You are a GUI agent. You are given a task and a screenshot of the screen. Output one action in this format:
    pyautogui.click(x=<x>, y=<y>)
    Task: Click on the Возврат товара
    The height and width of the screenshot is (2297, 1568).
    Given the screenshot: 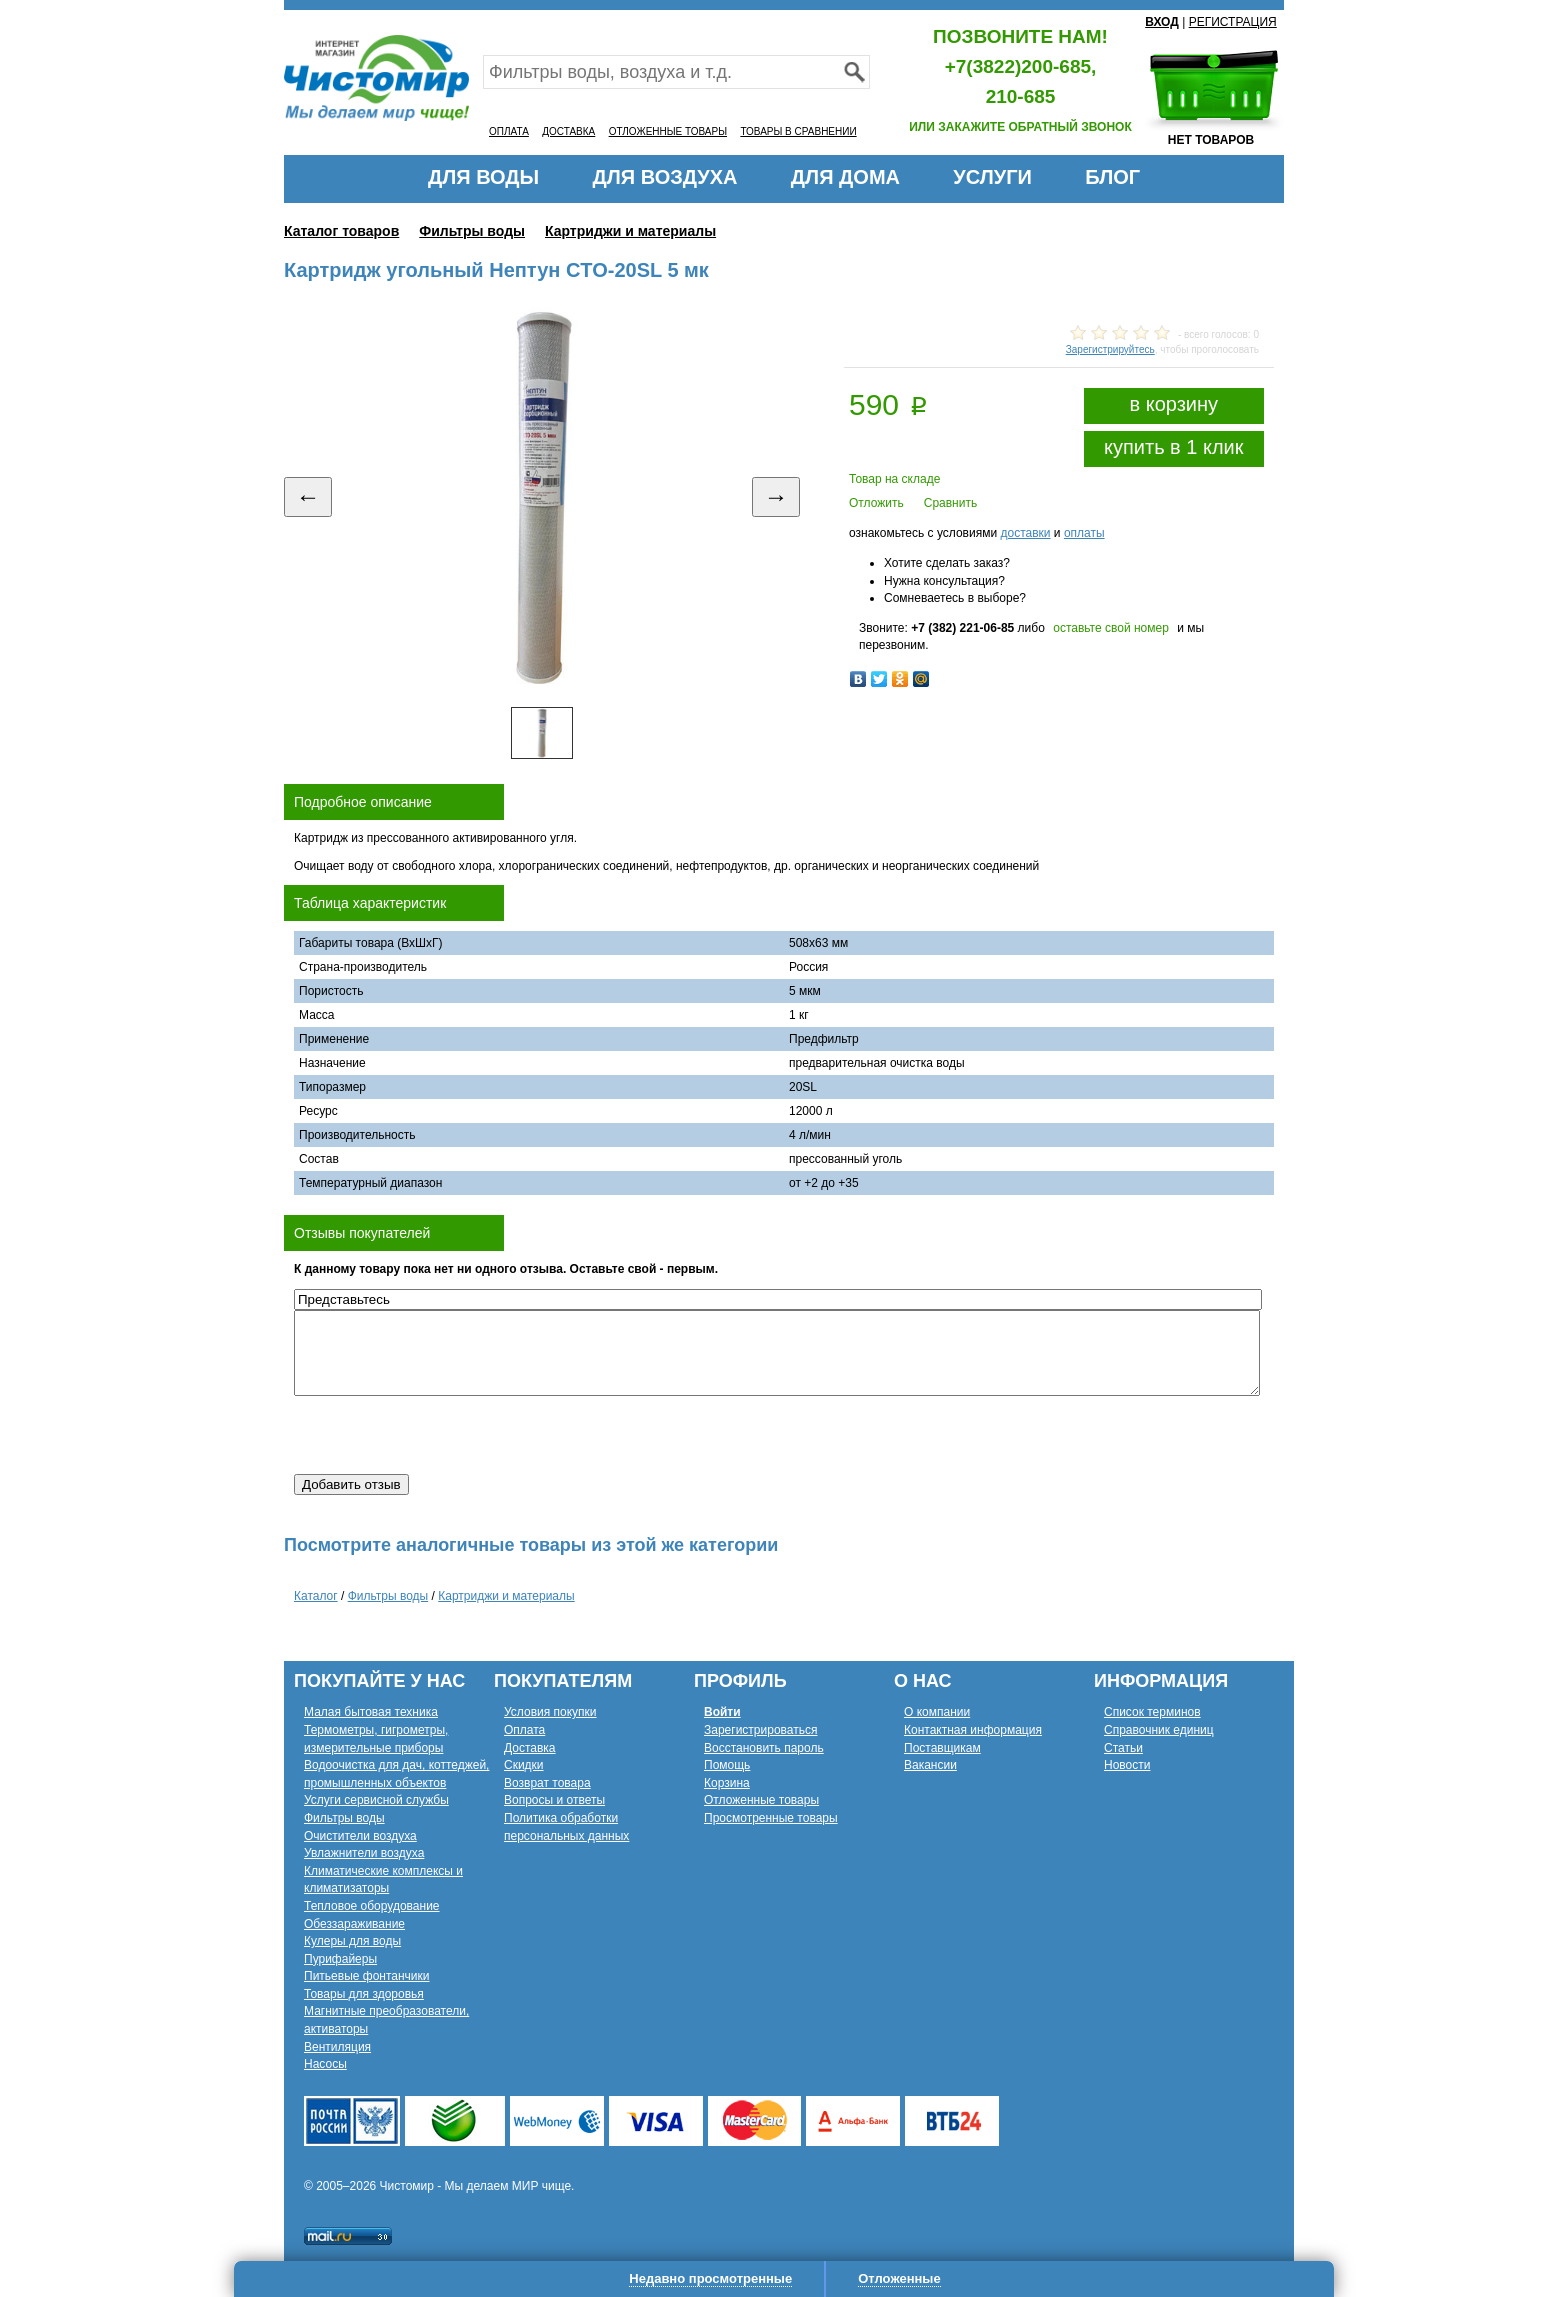 What is the action you would take?
    pyautogui.click(x=547, y=1783)
    